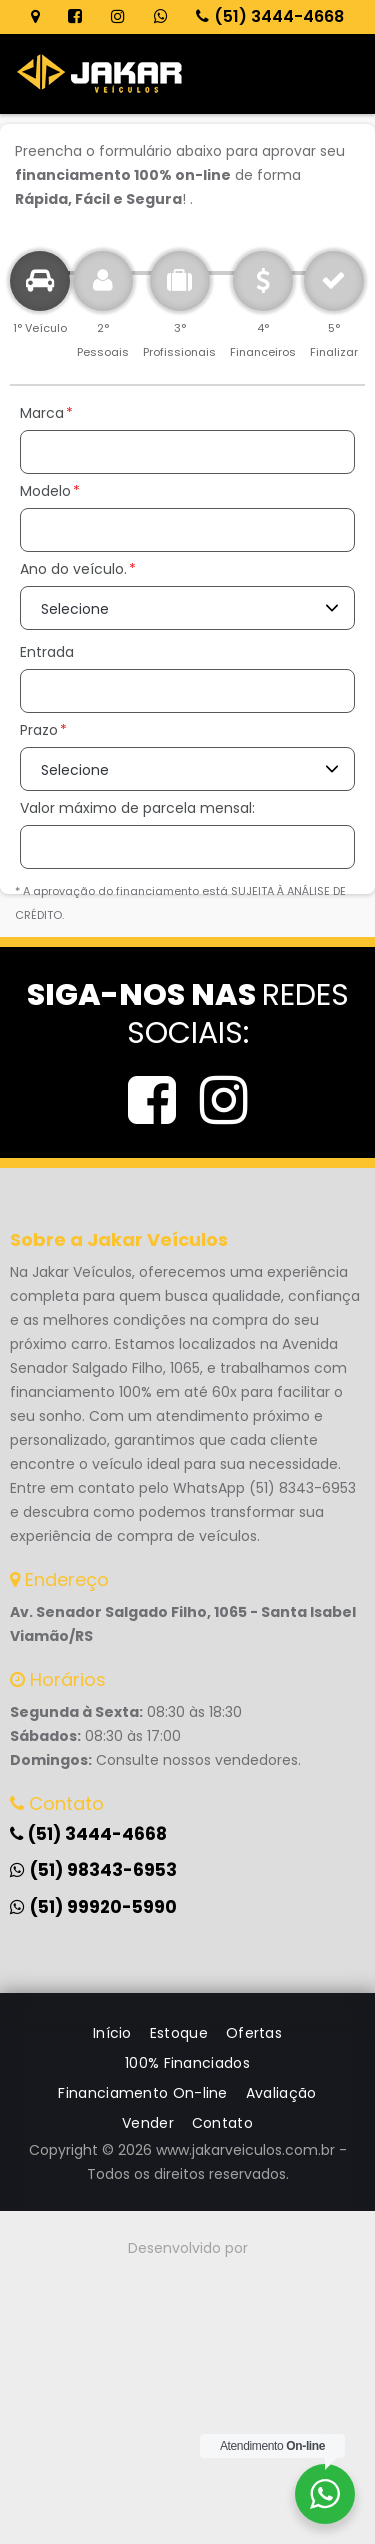 The height and width of the screenshot is (2544, 375). Describe the element at coordinates (187, 2063) in the screenshot. I see `100% Financiados` at that location.